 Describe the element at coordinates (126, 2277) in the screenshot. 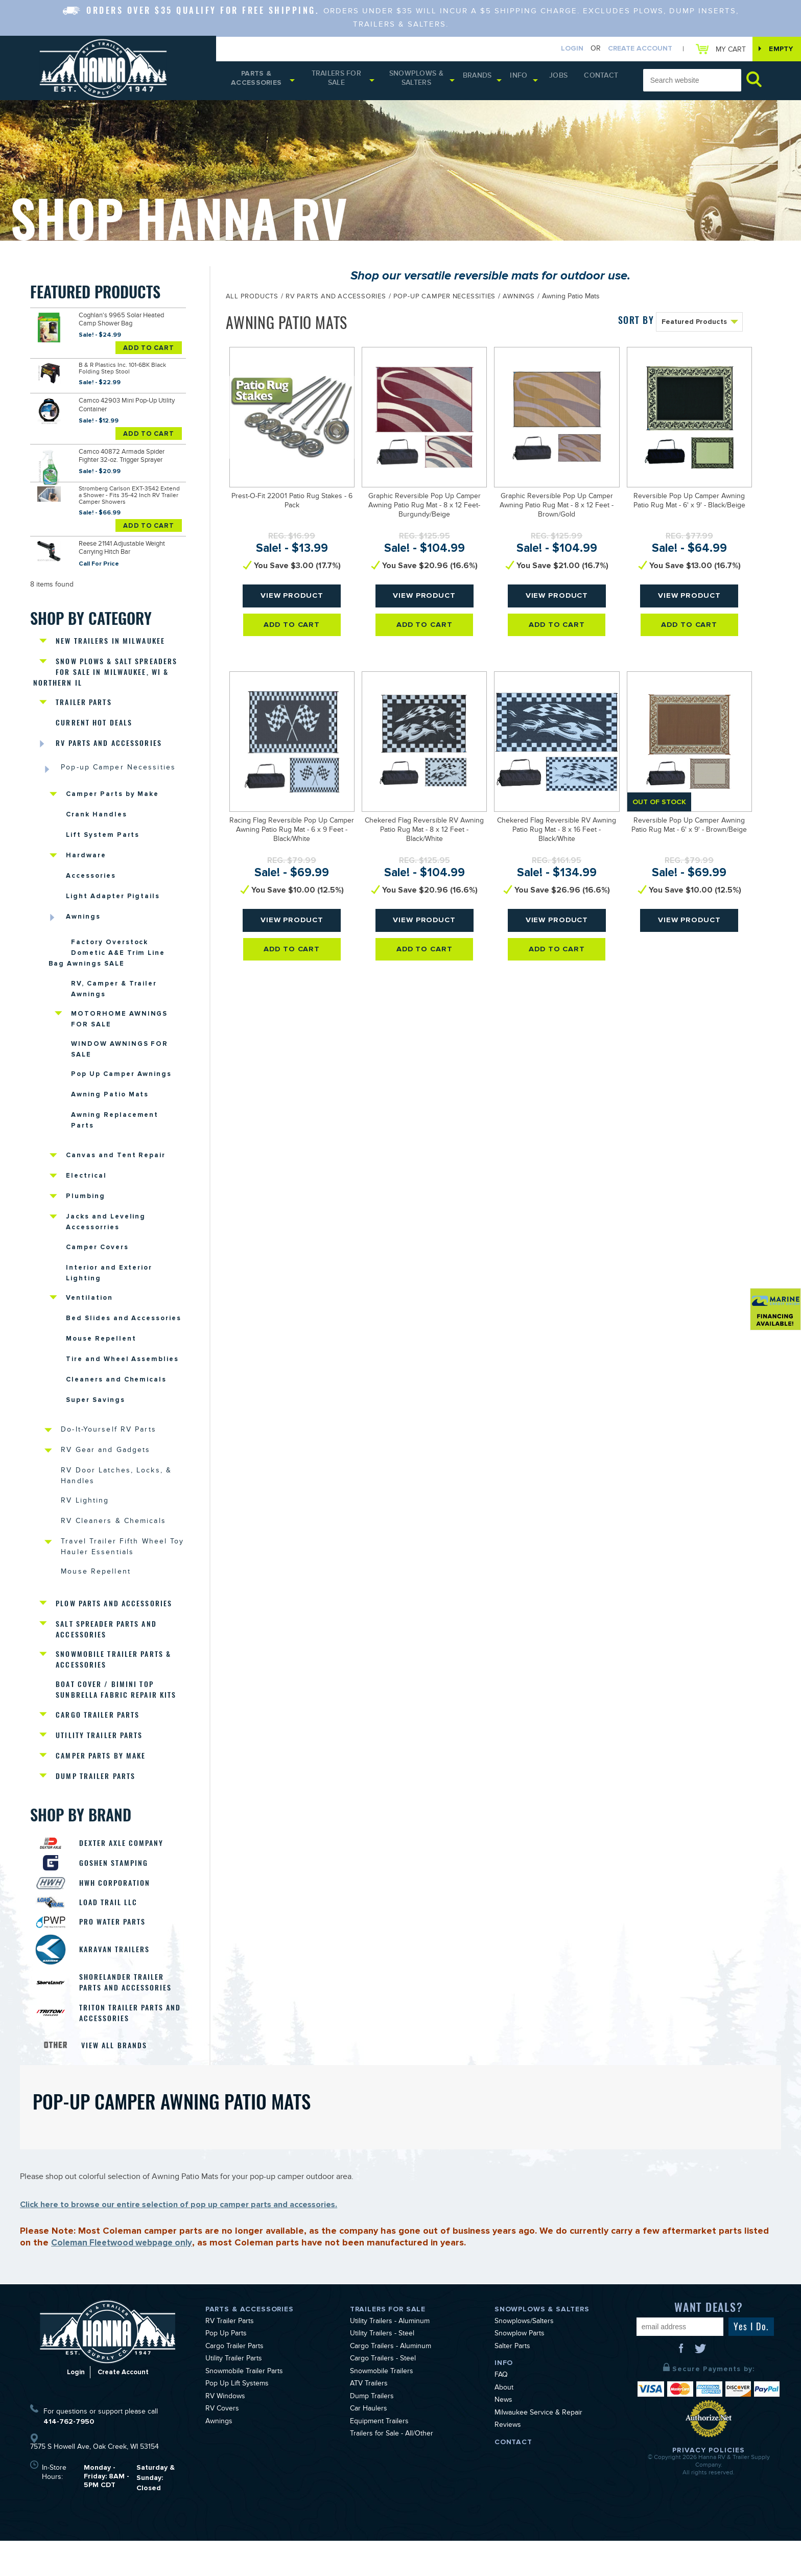

I see `Coleman Fleetwood webpage only` at that location.